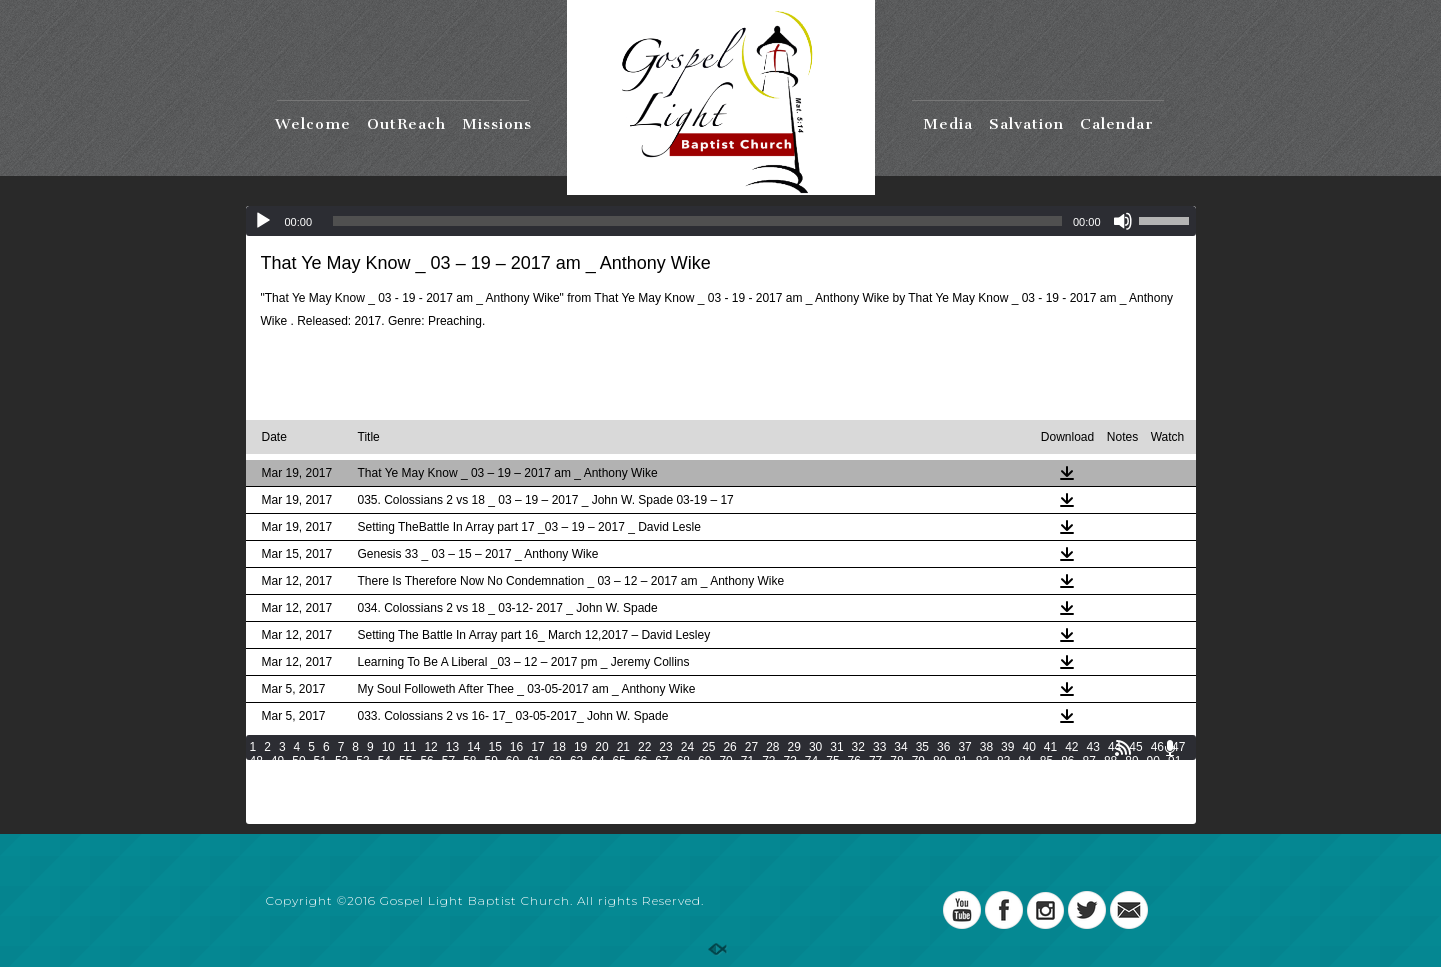 Image resolution: width=1441 pixels, height=967 pixels. Describe the element at coordinates (652, 789) in the screenshot. I see `141` at that location.